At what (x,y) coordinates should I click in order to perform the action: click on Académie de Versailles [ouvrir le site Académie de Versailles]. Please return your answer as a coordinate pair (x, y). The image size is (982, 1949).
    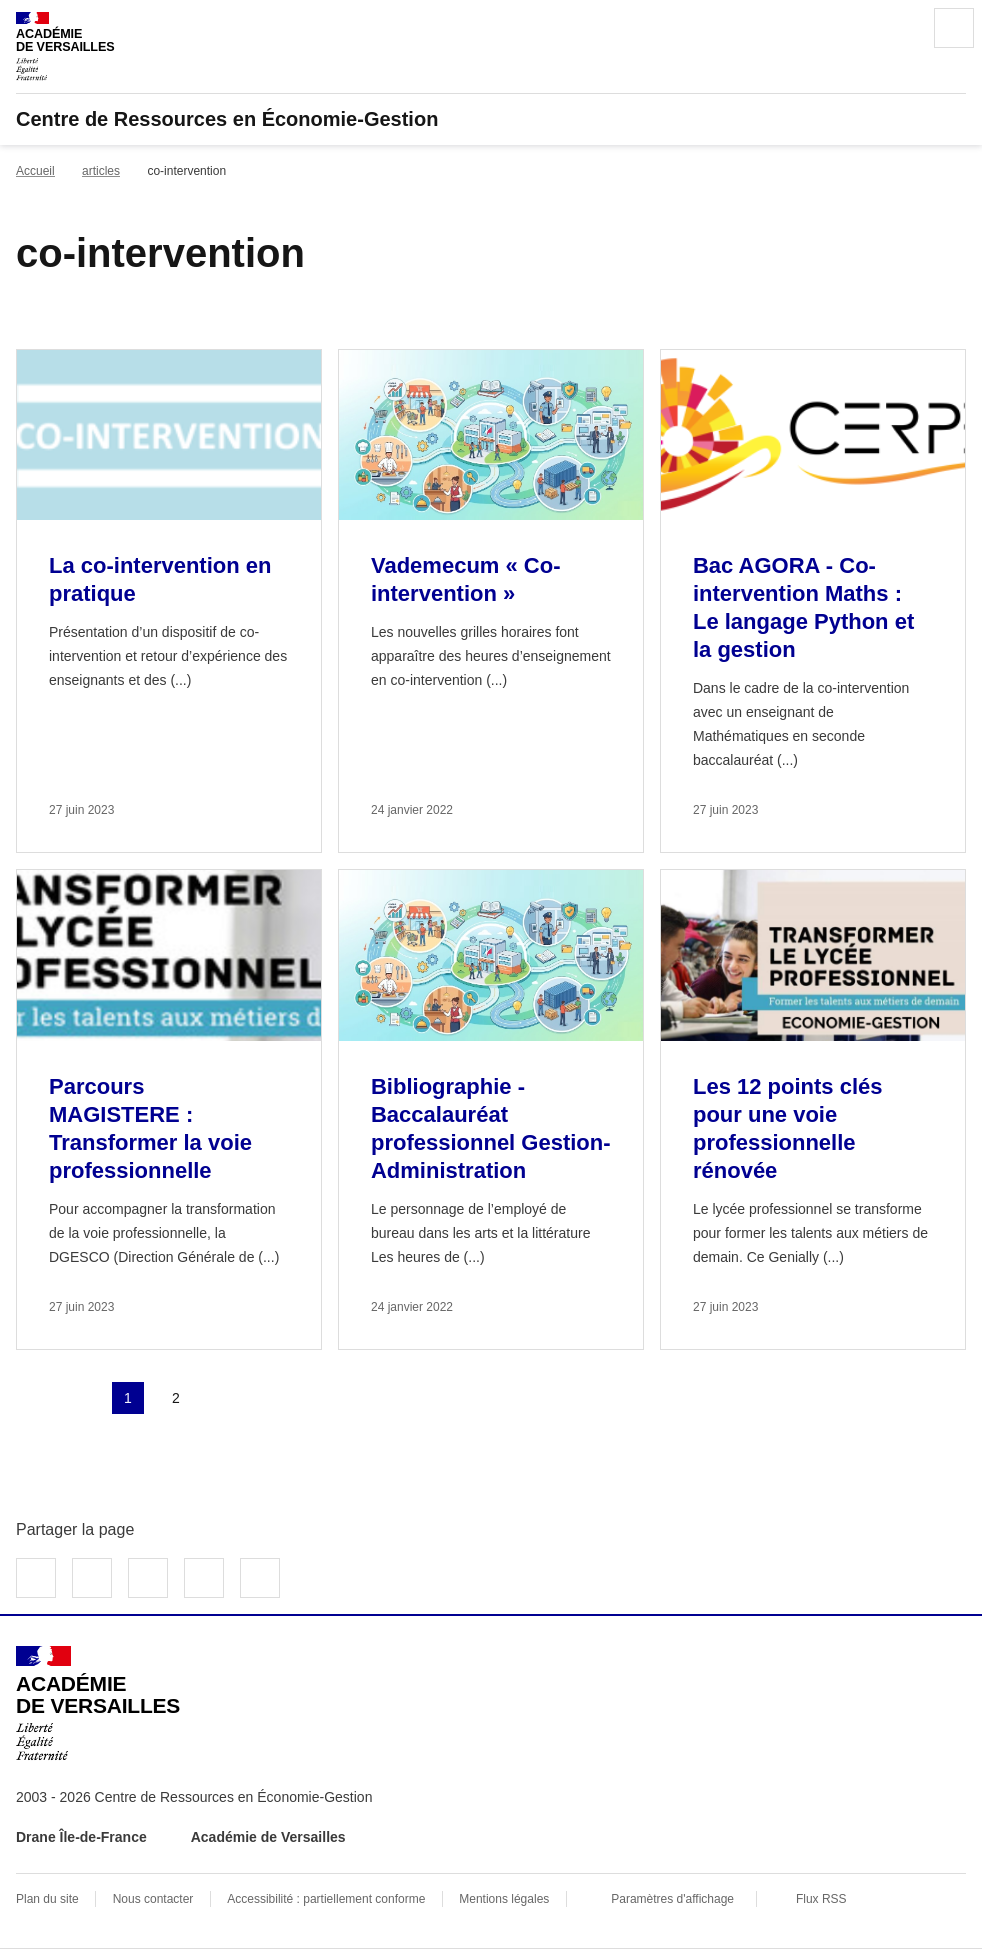
    Looking at the image, I should click on (268, 1837).